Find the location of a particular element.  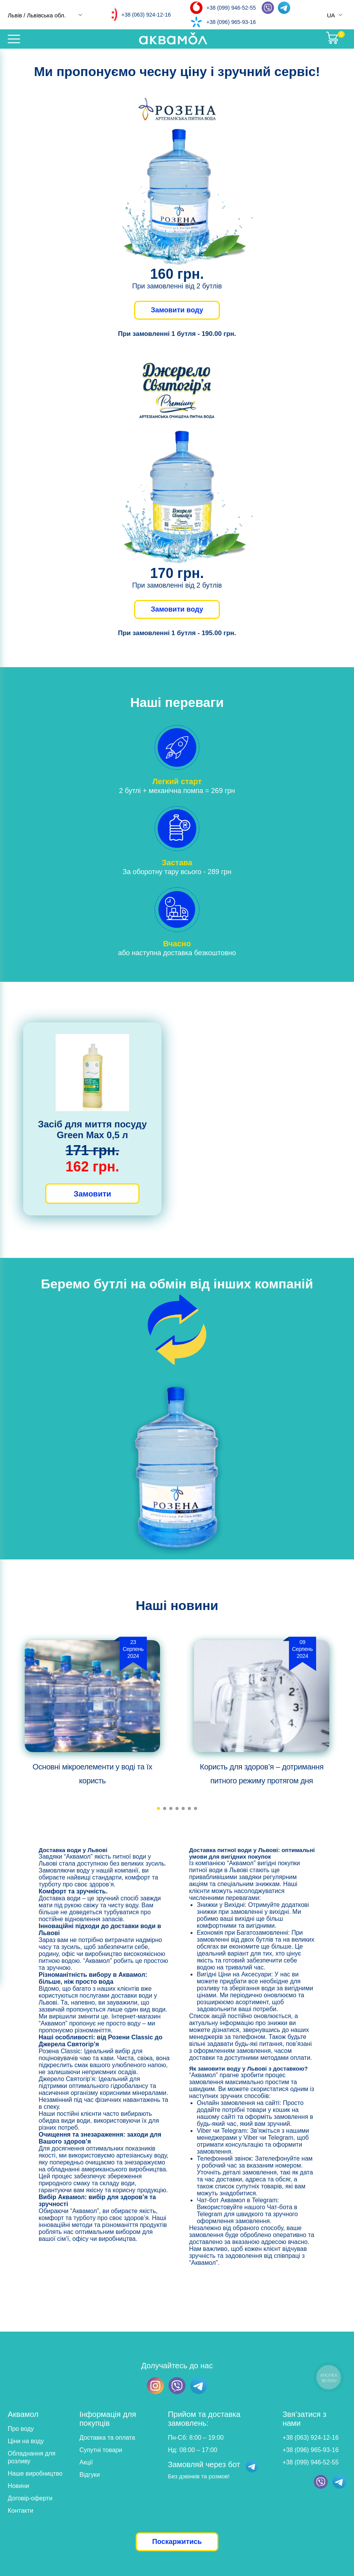

Супутні товари is located at coordinates (101, 2450).